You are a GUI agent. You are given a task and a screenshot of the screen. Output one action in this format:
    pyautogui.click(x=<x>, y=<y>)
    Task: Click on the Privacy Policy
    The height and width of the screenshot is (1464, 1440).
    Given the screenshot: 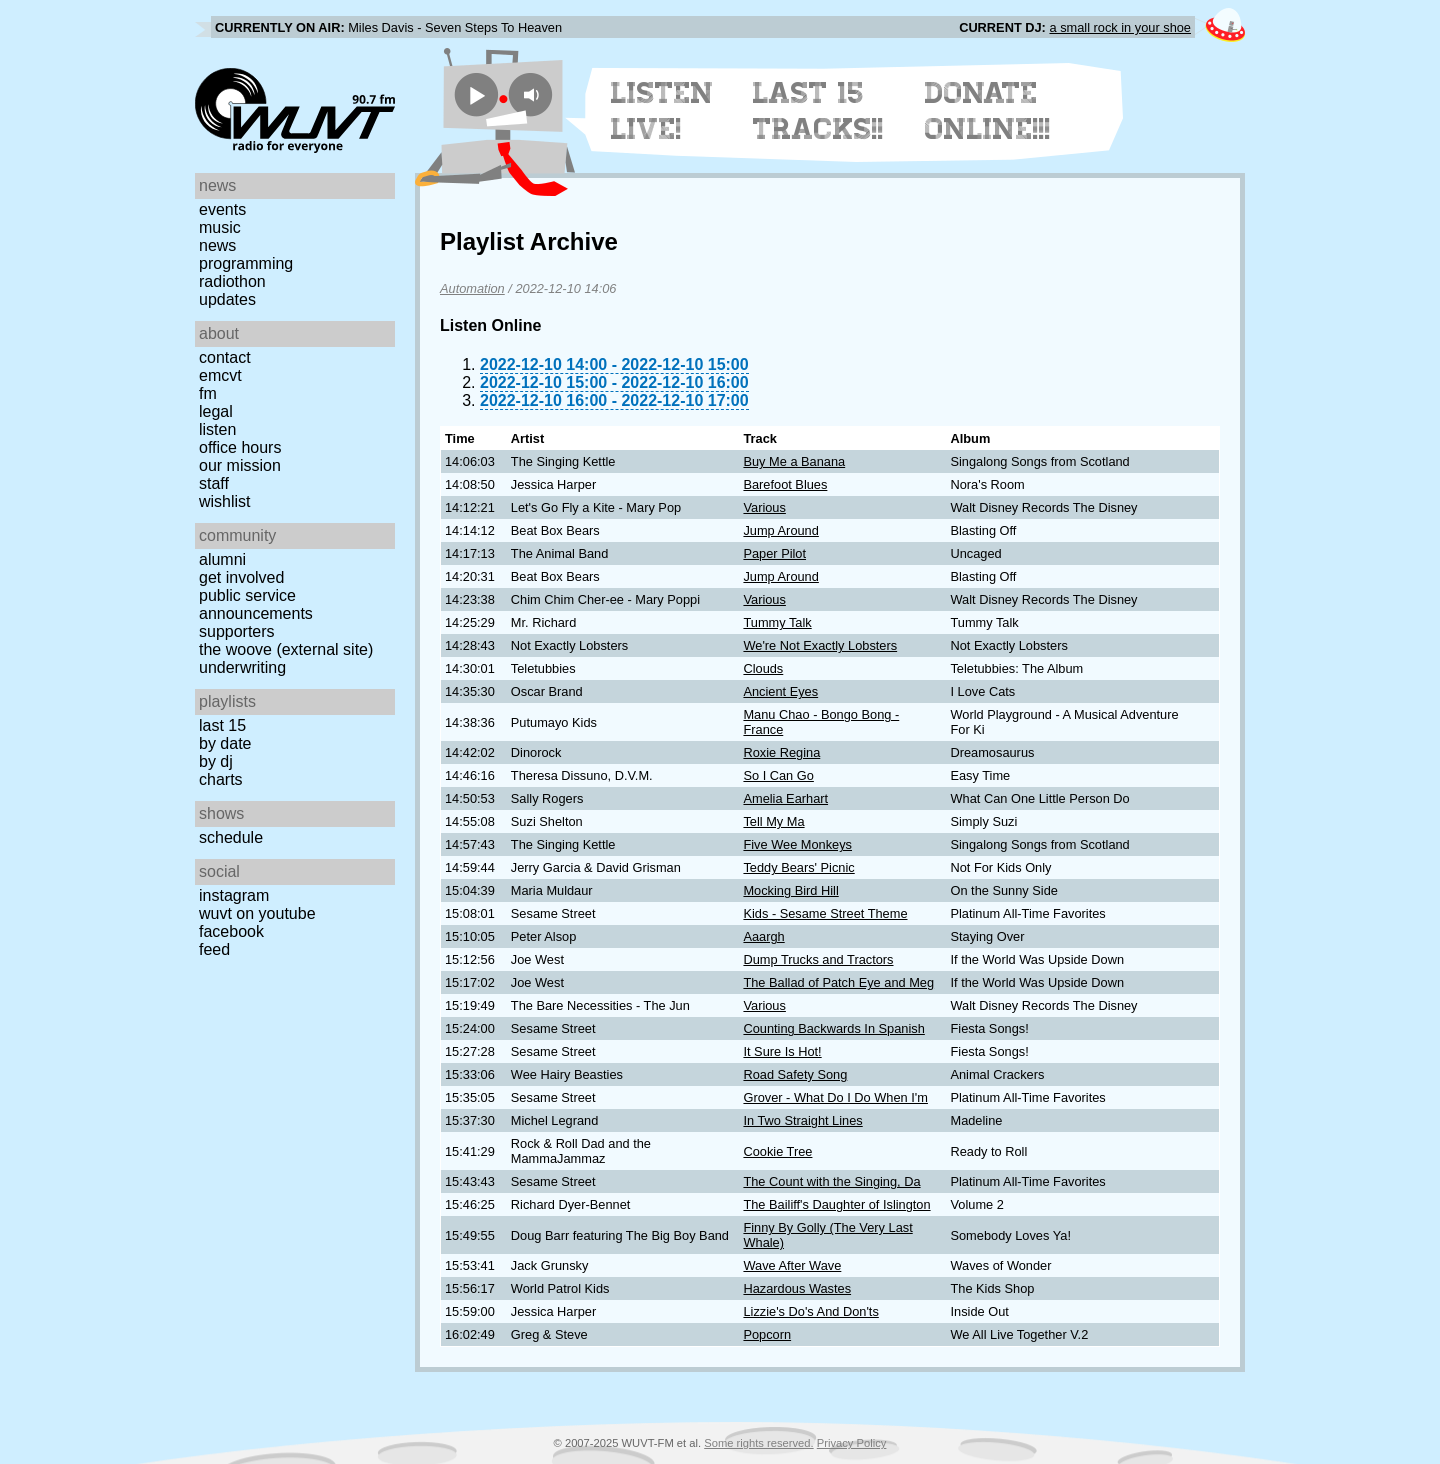 What is the action you would take?
    pyautogui.click(x=852, y=1443)
    